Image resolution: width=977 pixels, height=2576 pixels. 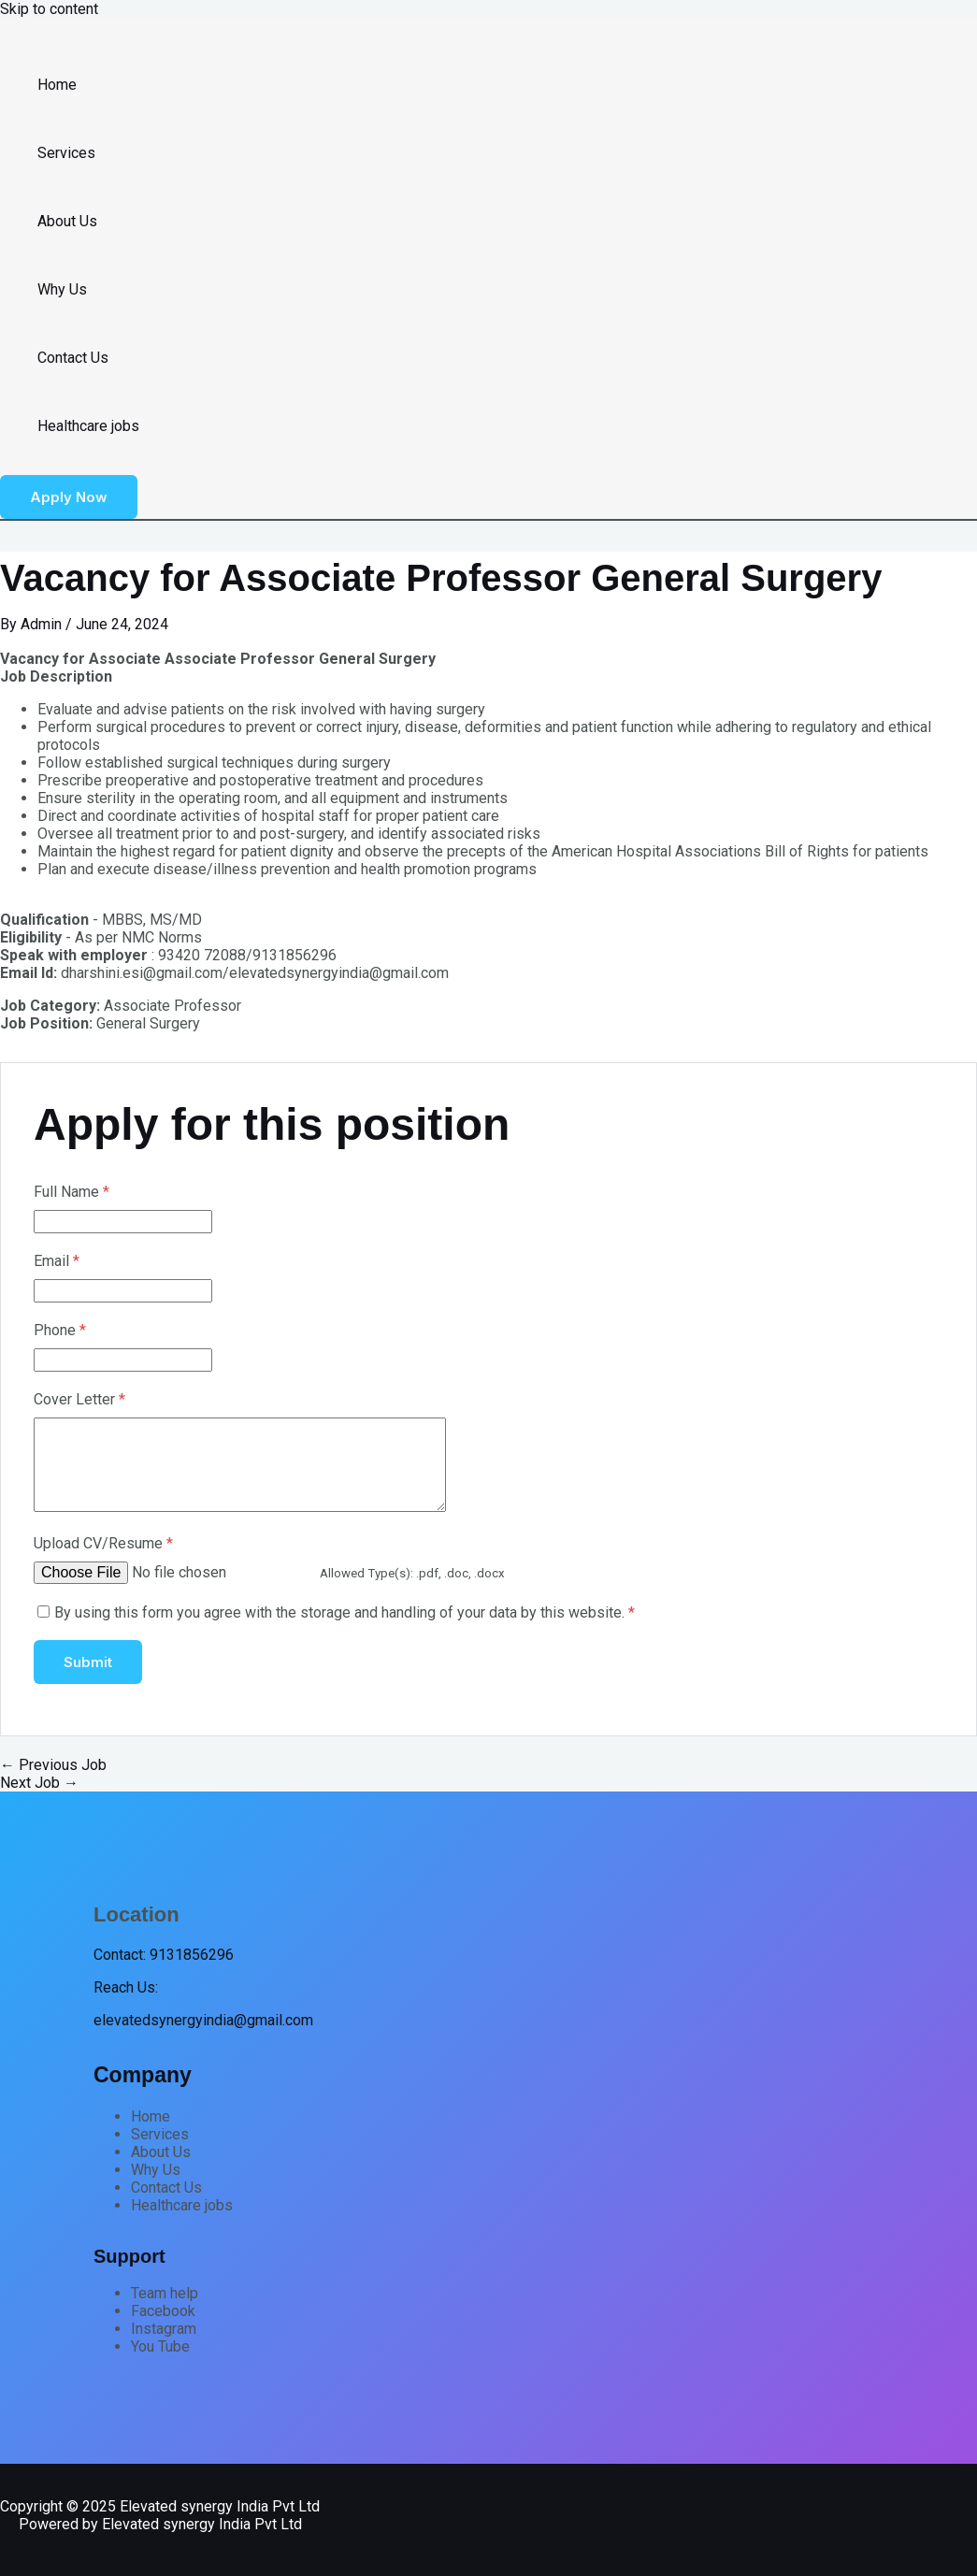 What do you see at coordinates (60, 1330) in the screenshot?
I see `Phone` at bounding box center [60, 1330].